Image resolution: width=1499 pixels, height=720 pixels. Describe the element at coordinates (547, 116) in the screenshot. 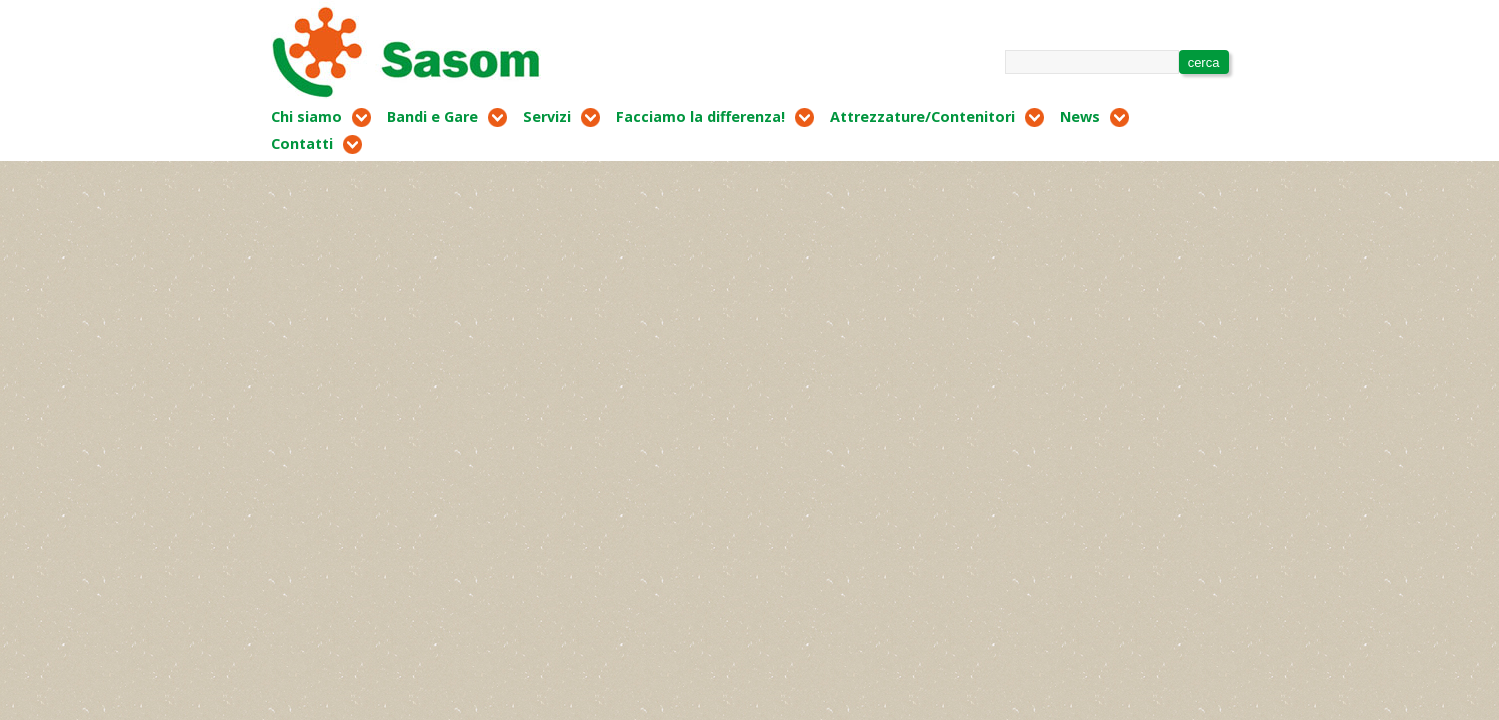

I see `Servizi` at that location.